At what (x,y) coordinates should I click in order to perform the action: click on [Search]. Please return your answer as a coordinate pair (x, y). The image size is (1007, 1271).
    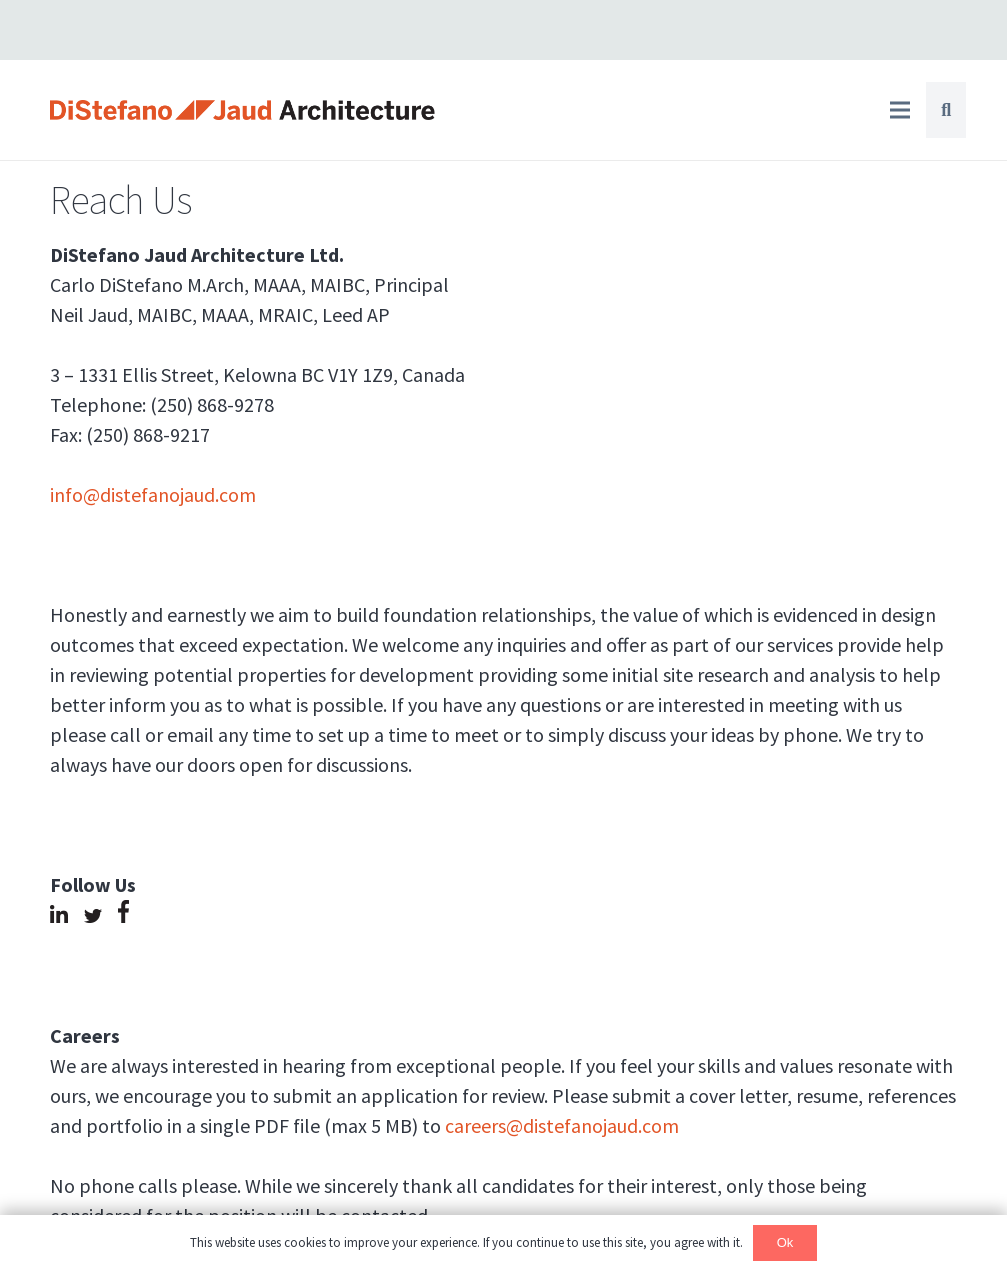
    Looking at the image, I should click on (946, 110).